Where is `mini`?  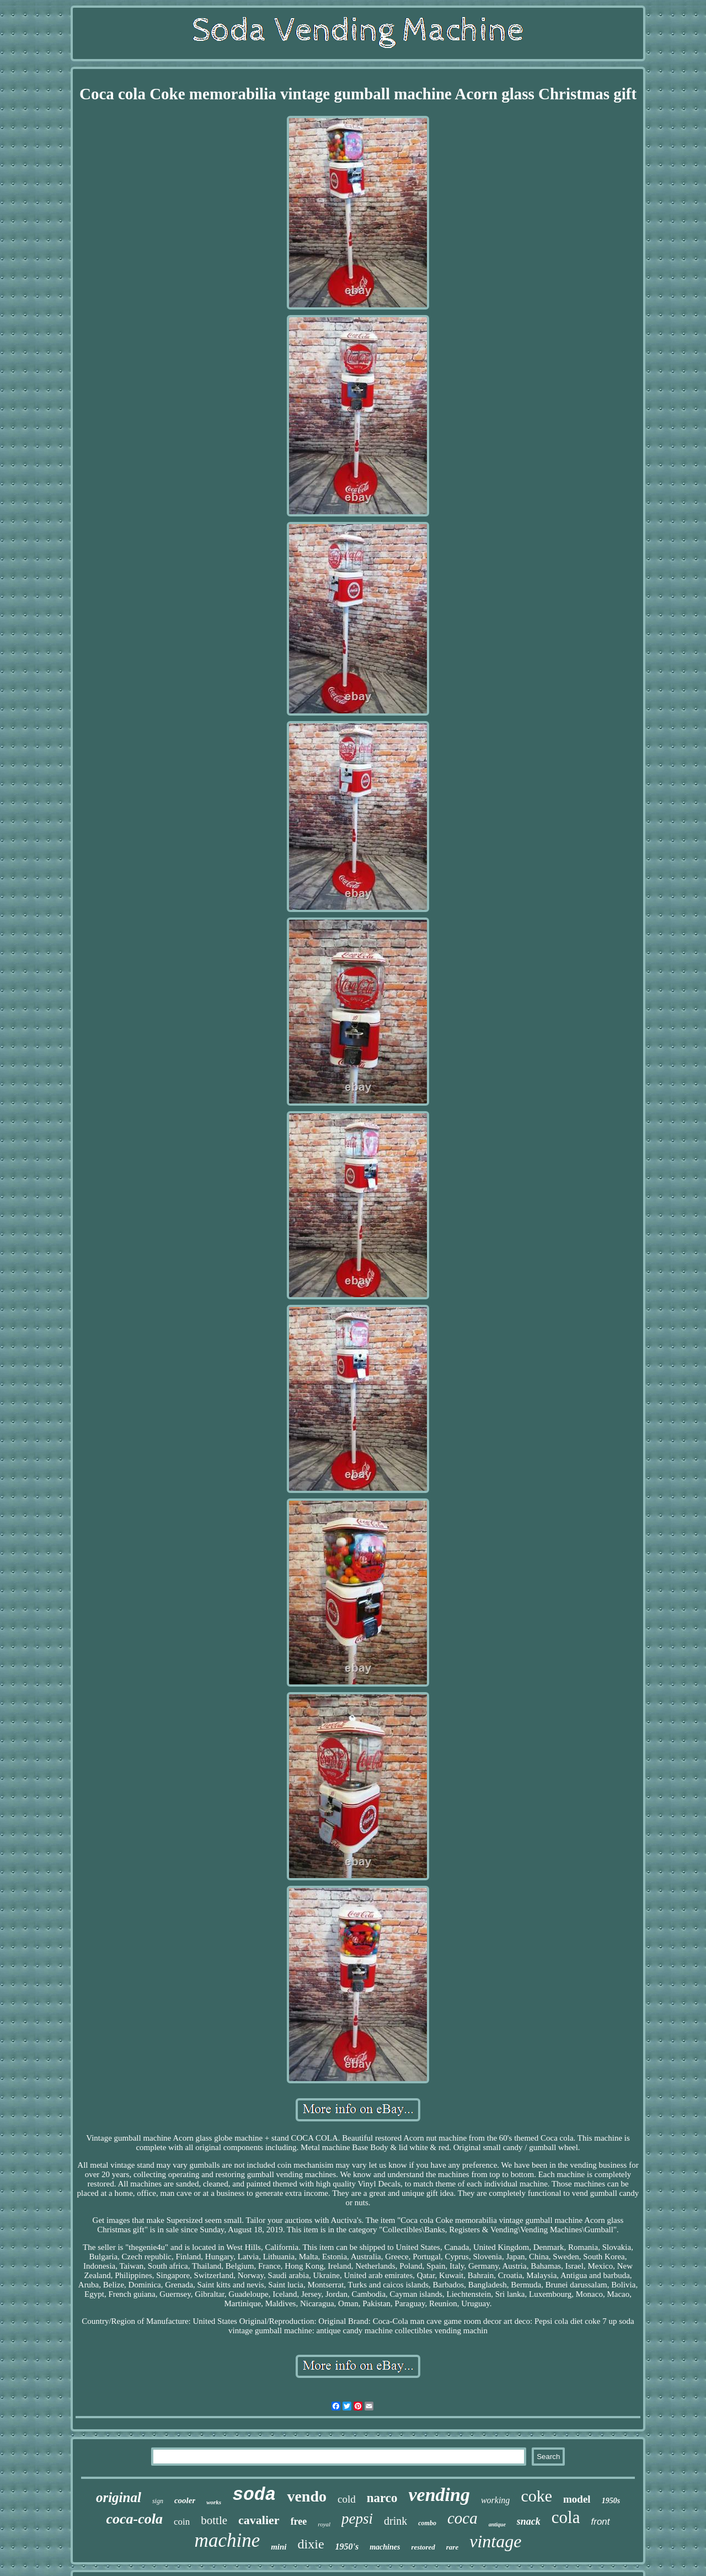
mini is located at coordinates (278, 2546).